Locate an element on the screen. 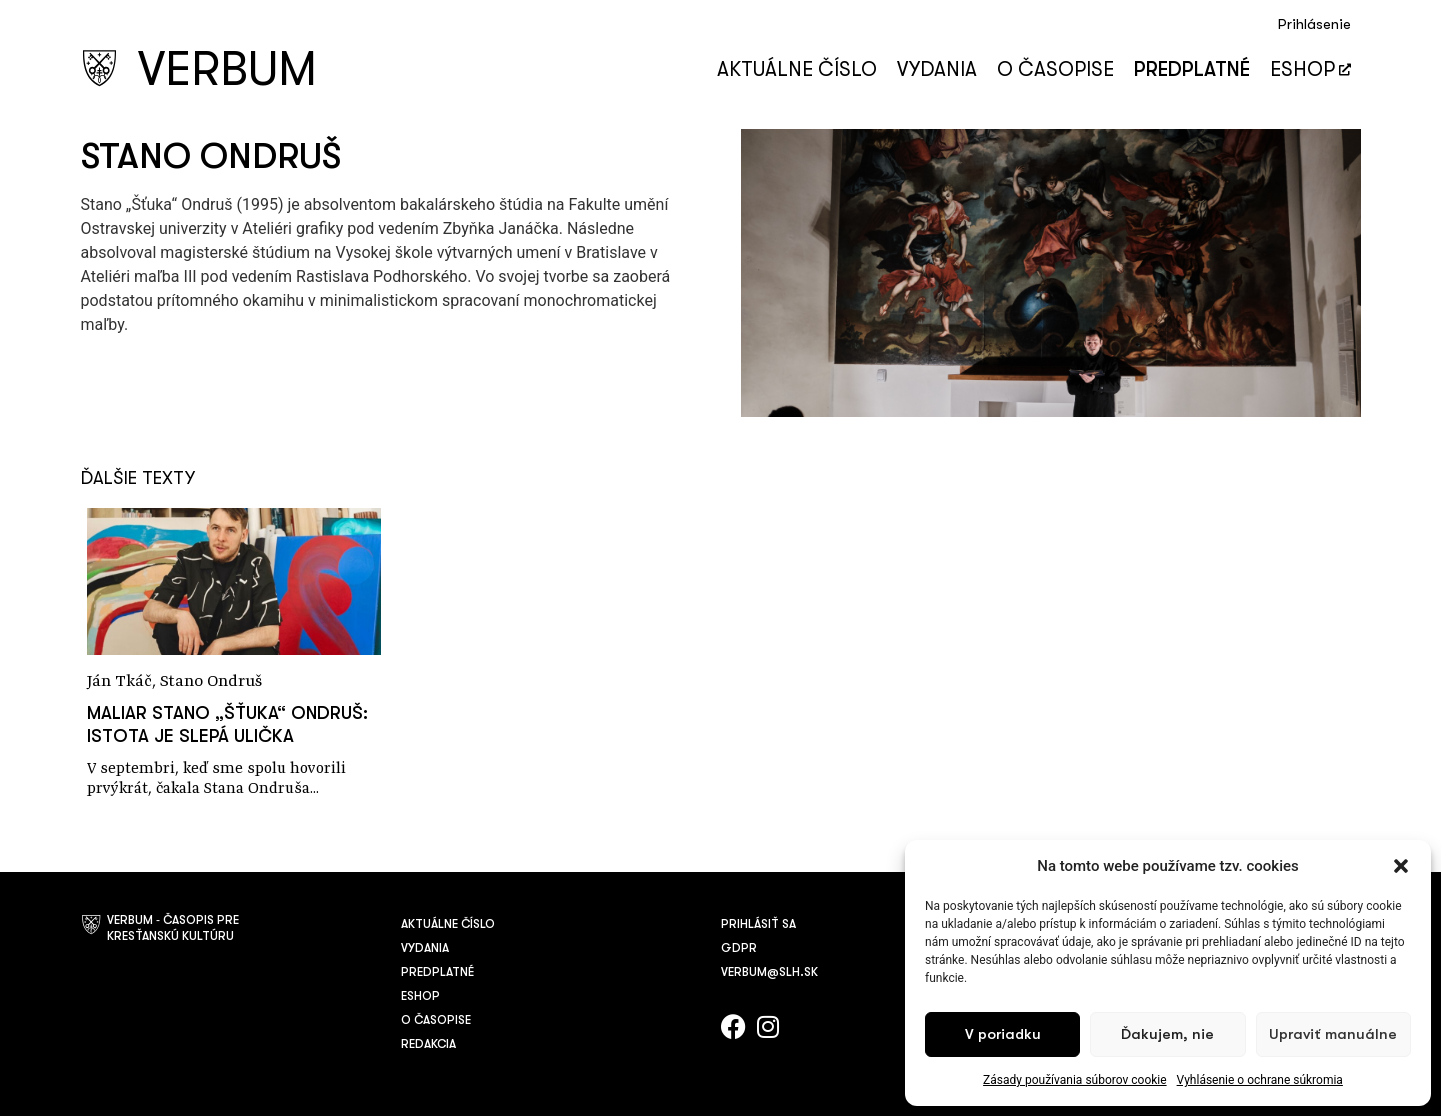 The height and width of the screenshot is (1116, 1441). Upraviť manuálne is located at coordinates (1333, 1034).